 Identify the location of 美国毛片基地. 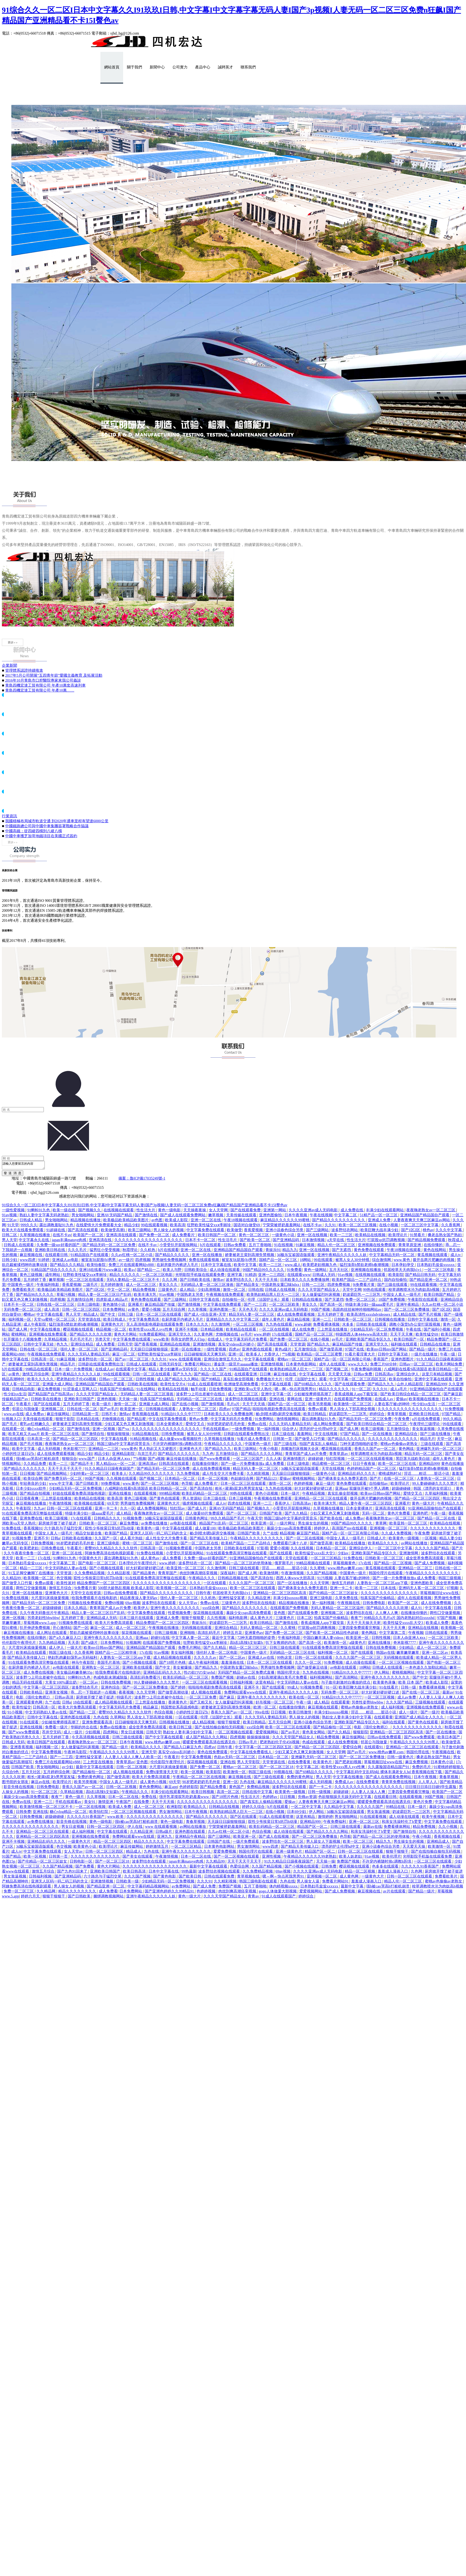
(109, 1664).